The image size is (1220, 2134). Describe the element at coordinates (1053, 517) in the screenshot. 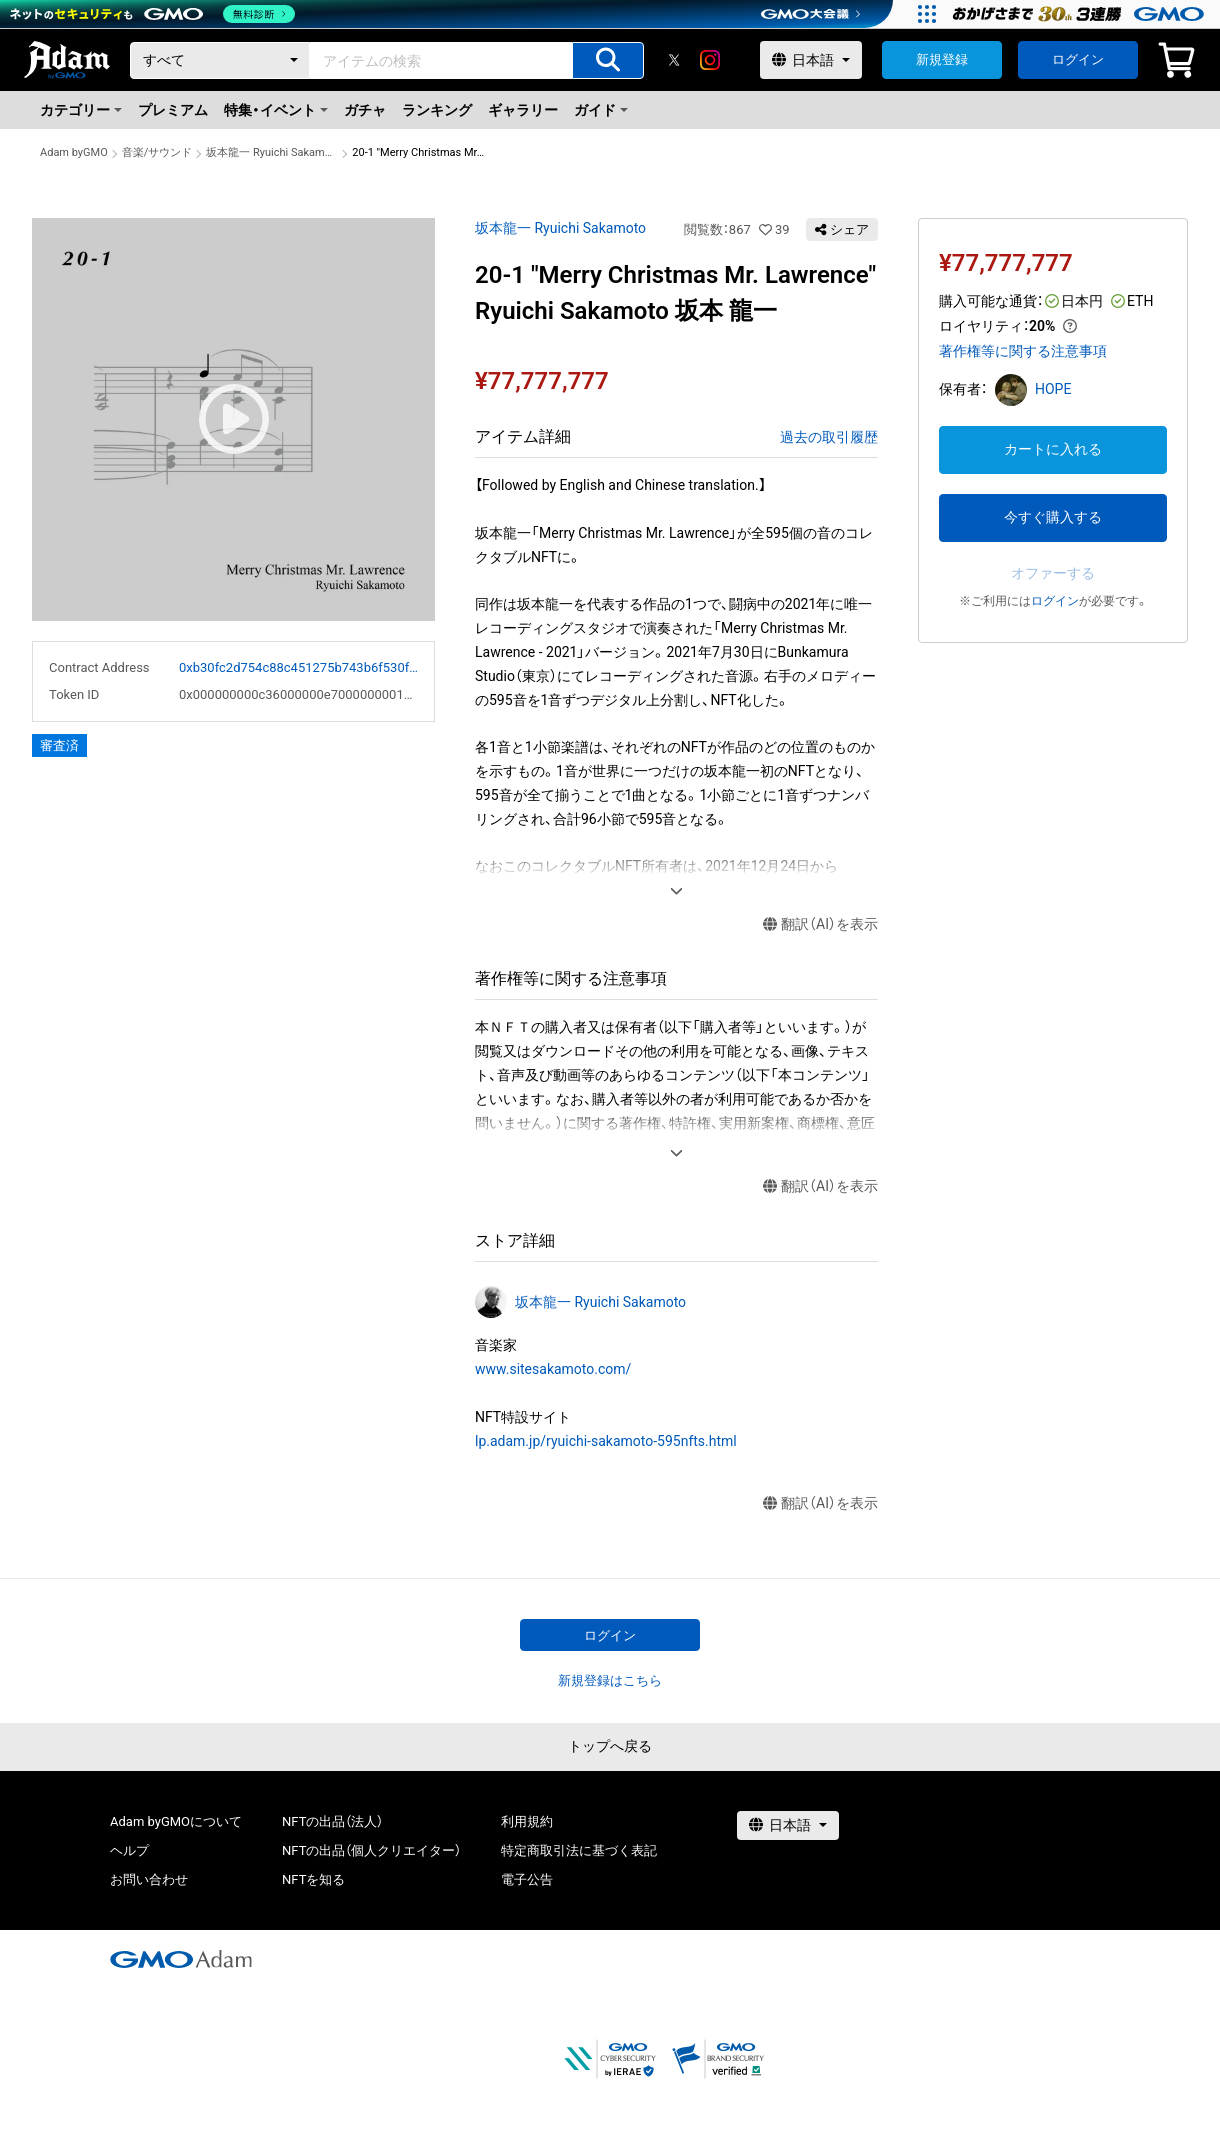

I see `今すぐ購入する` at that location.